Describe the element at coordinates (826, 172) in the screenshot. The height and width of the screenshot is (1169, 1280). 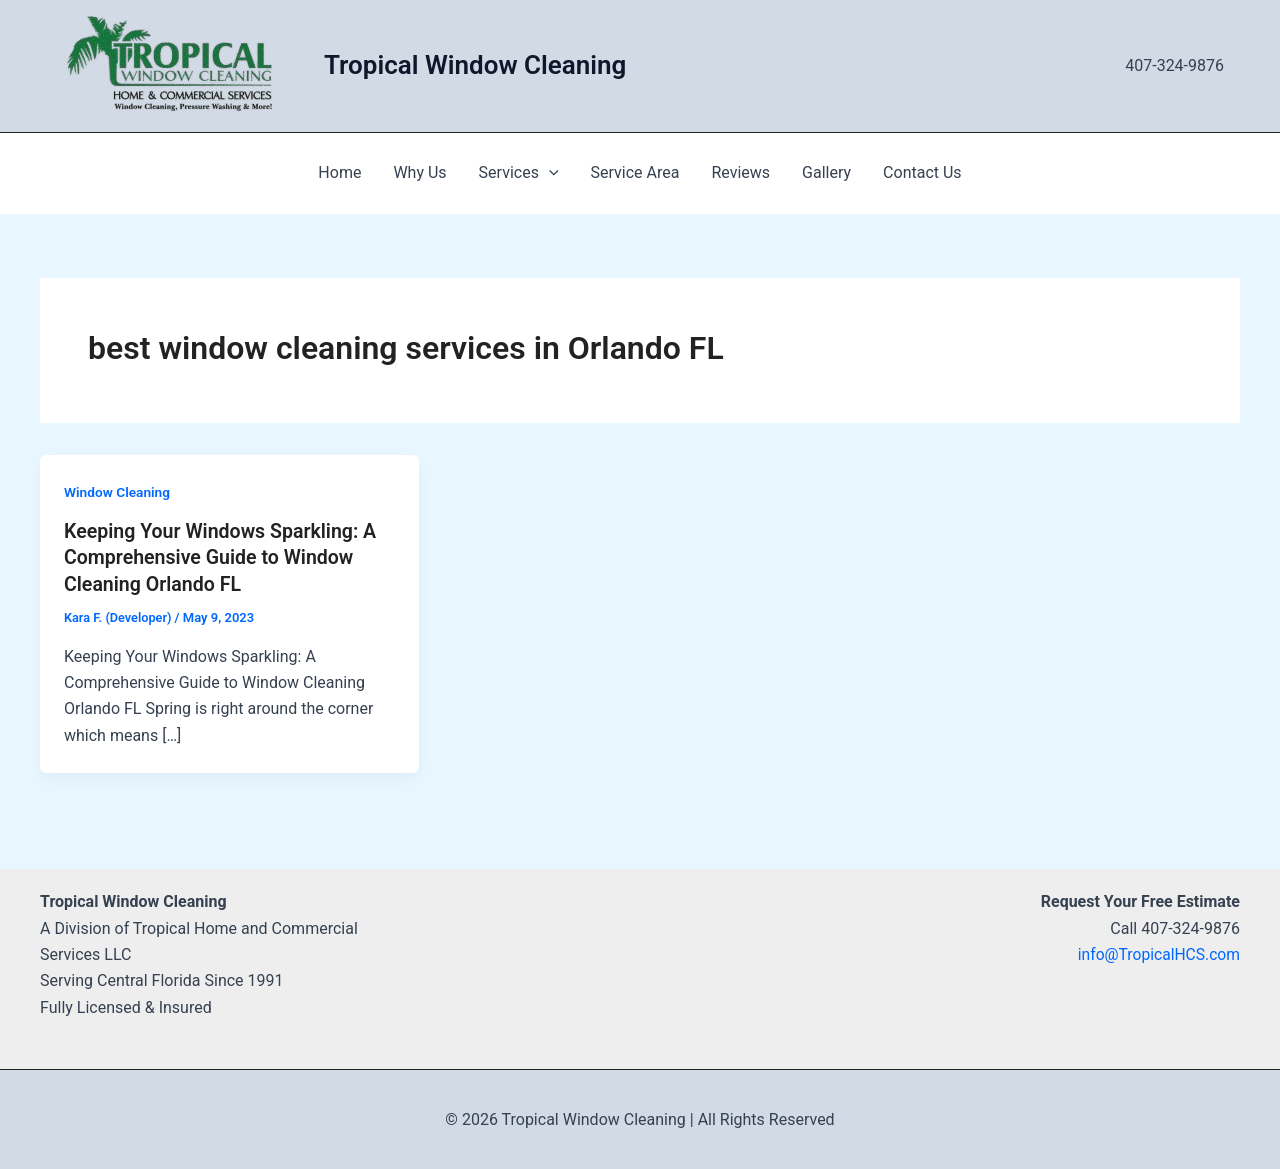
I see `Gallery` at that location.